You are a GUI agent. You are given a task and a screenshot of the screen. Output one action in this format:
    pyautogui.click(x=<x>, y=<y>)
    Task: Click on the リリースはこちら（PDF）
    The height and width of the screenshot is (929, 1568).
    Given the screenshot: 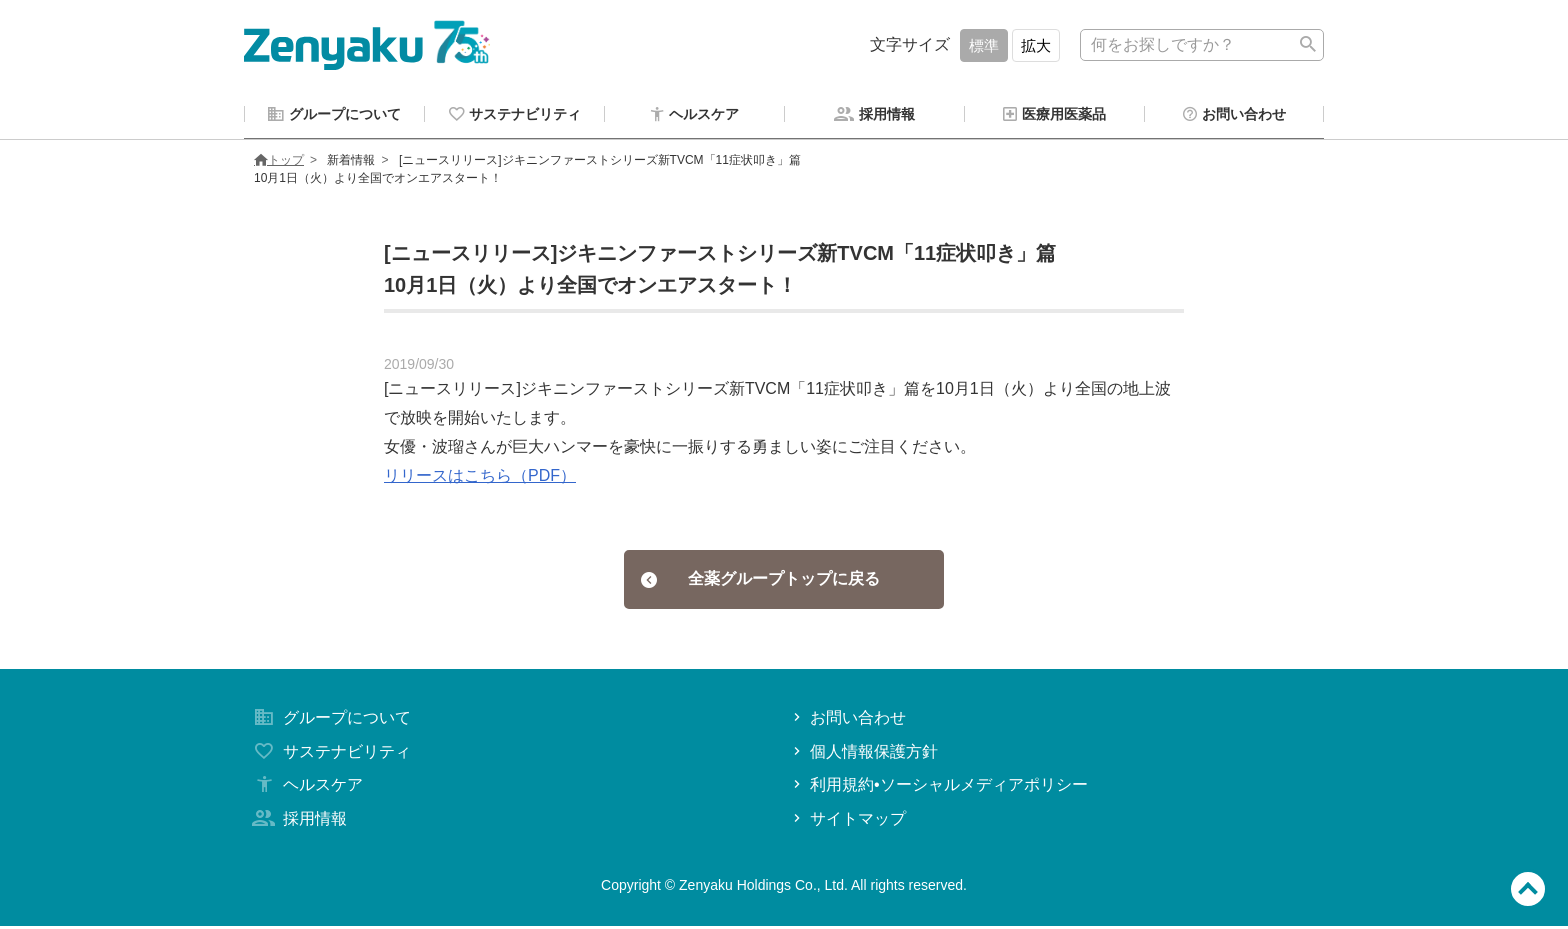 What is the action you would take?
    pyautogui.click(x=480, y=478)
    